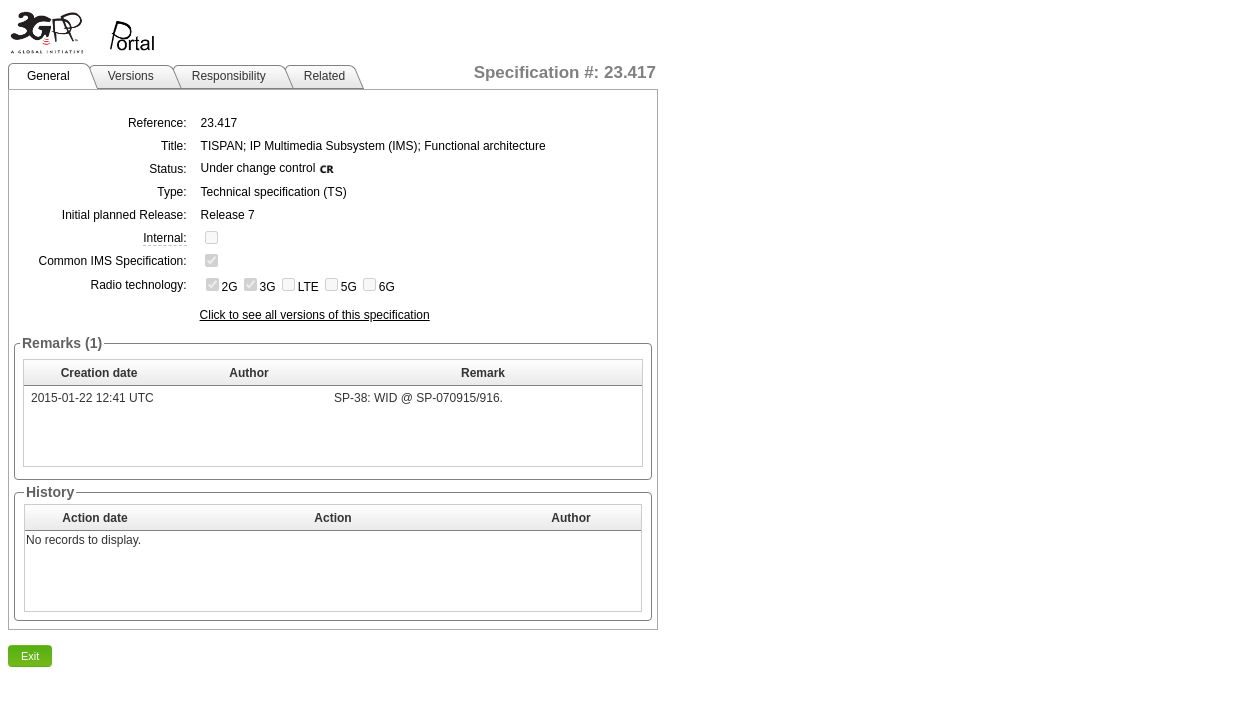 This screenshot has width=1233, height=720. Describe the element at coordinates (268, 287) in the screenshot. I see `3G` at that location.